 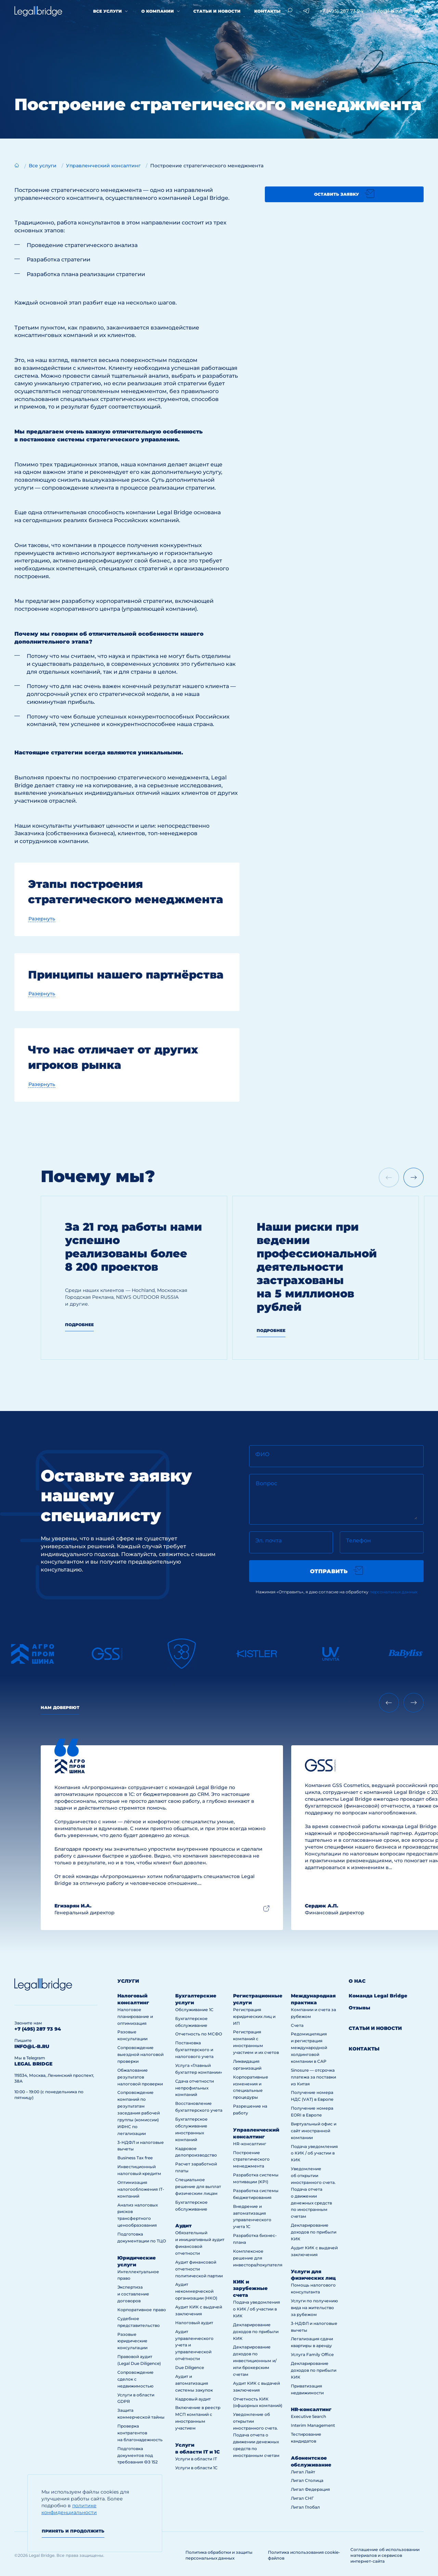 What do you see at coordinates (313, 2130) in the screenshot?
I see `Виртуальный офис и сайт иностранной компании` at bounding box center [313, 2130].